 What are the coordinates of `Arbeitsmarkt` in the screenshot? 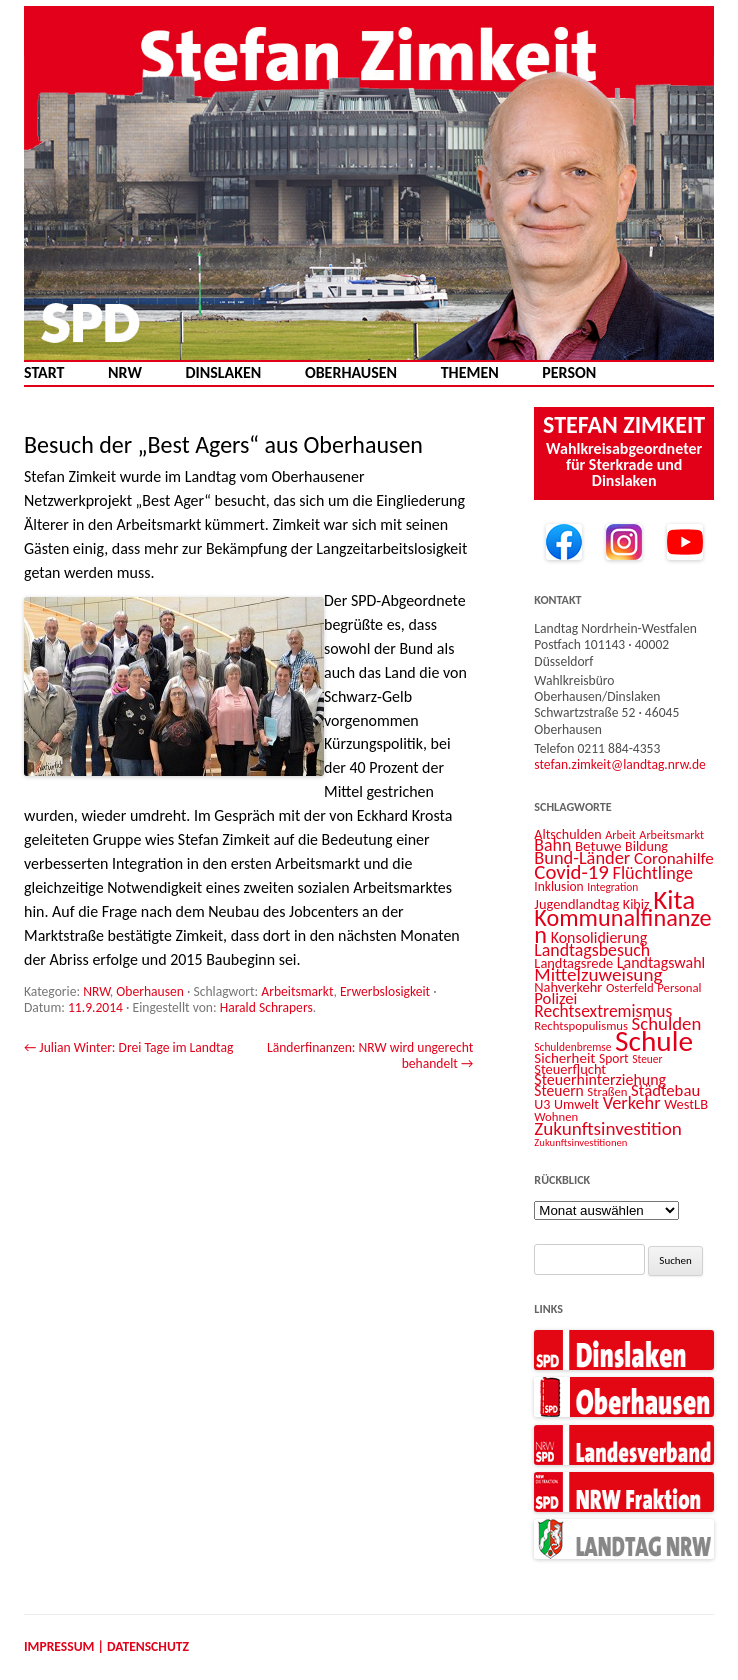 It's located at (297, 991).